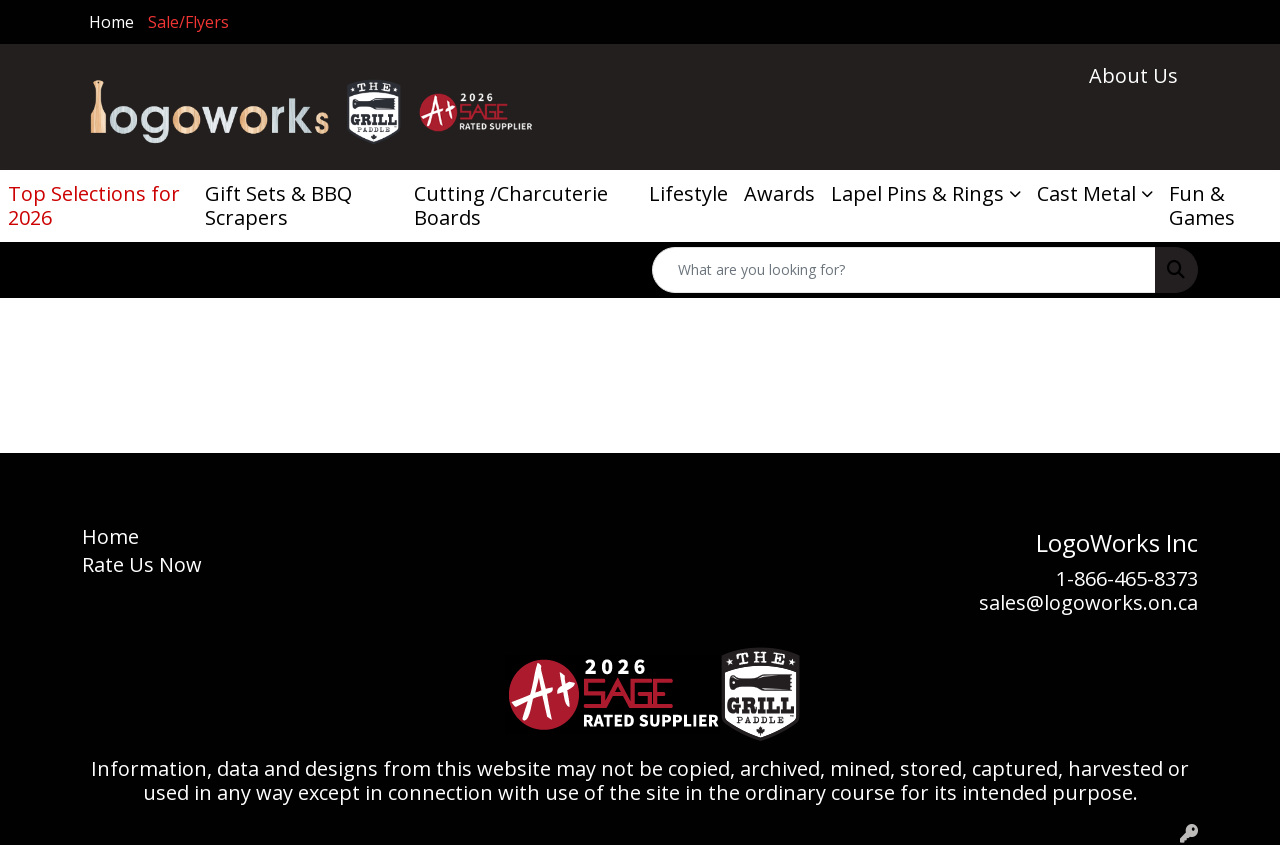 The image size is (1280, 846). Describe the element at coordinates (111, 22) in the screenshot. I see `Home` at that location.